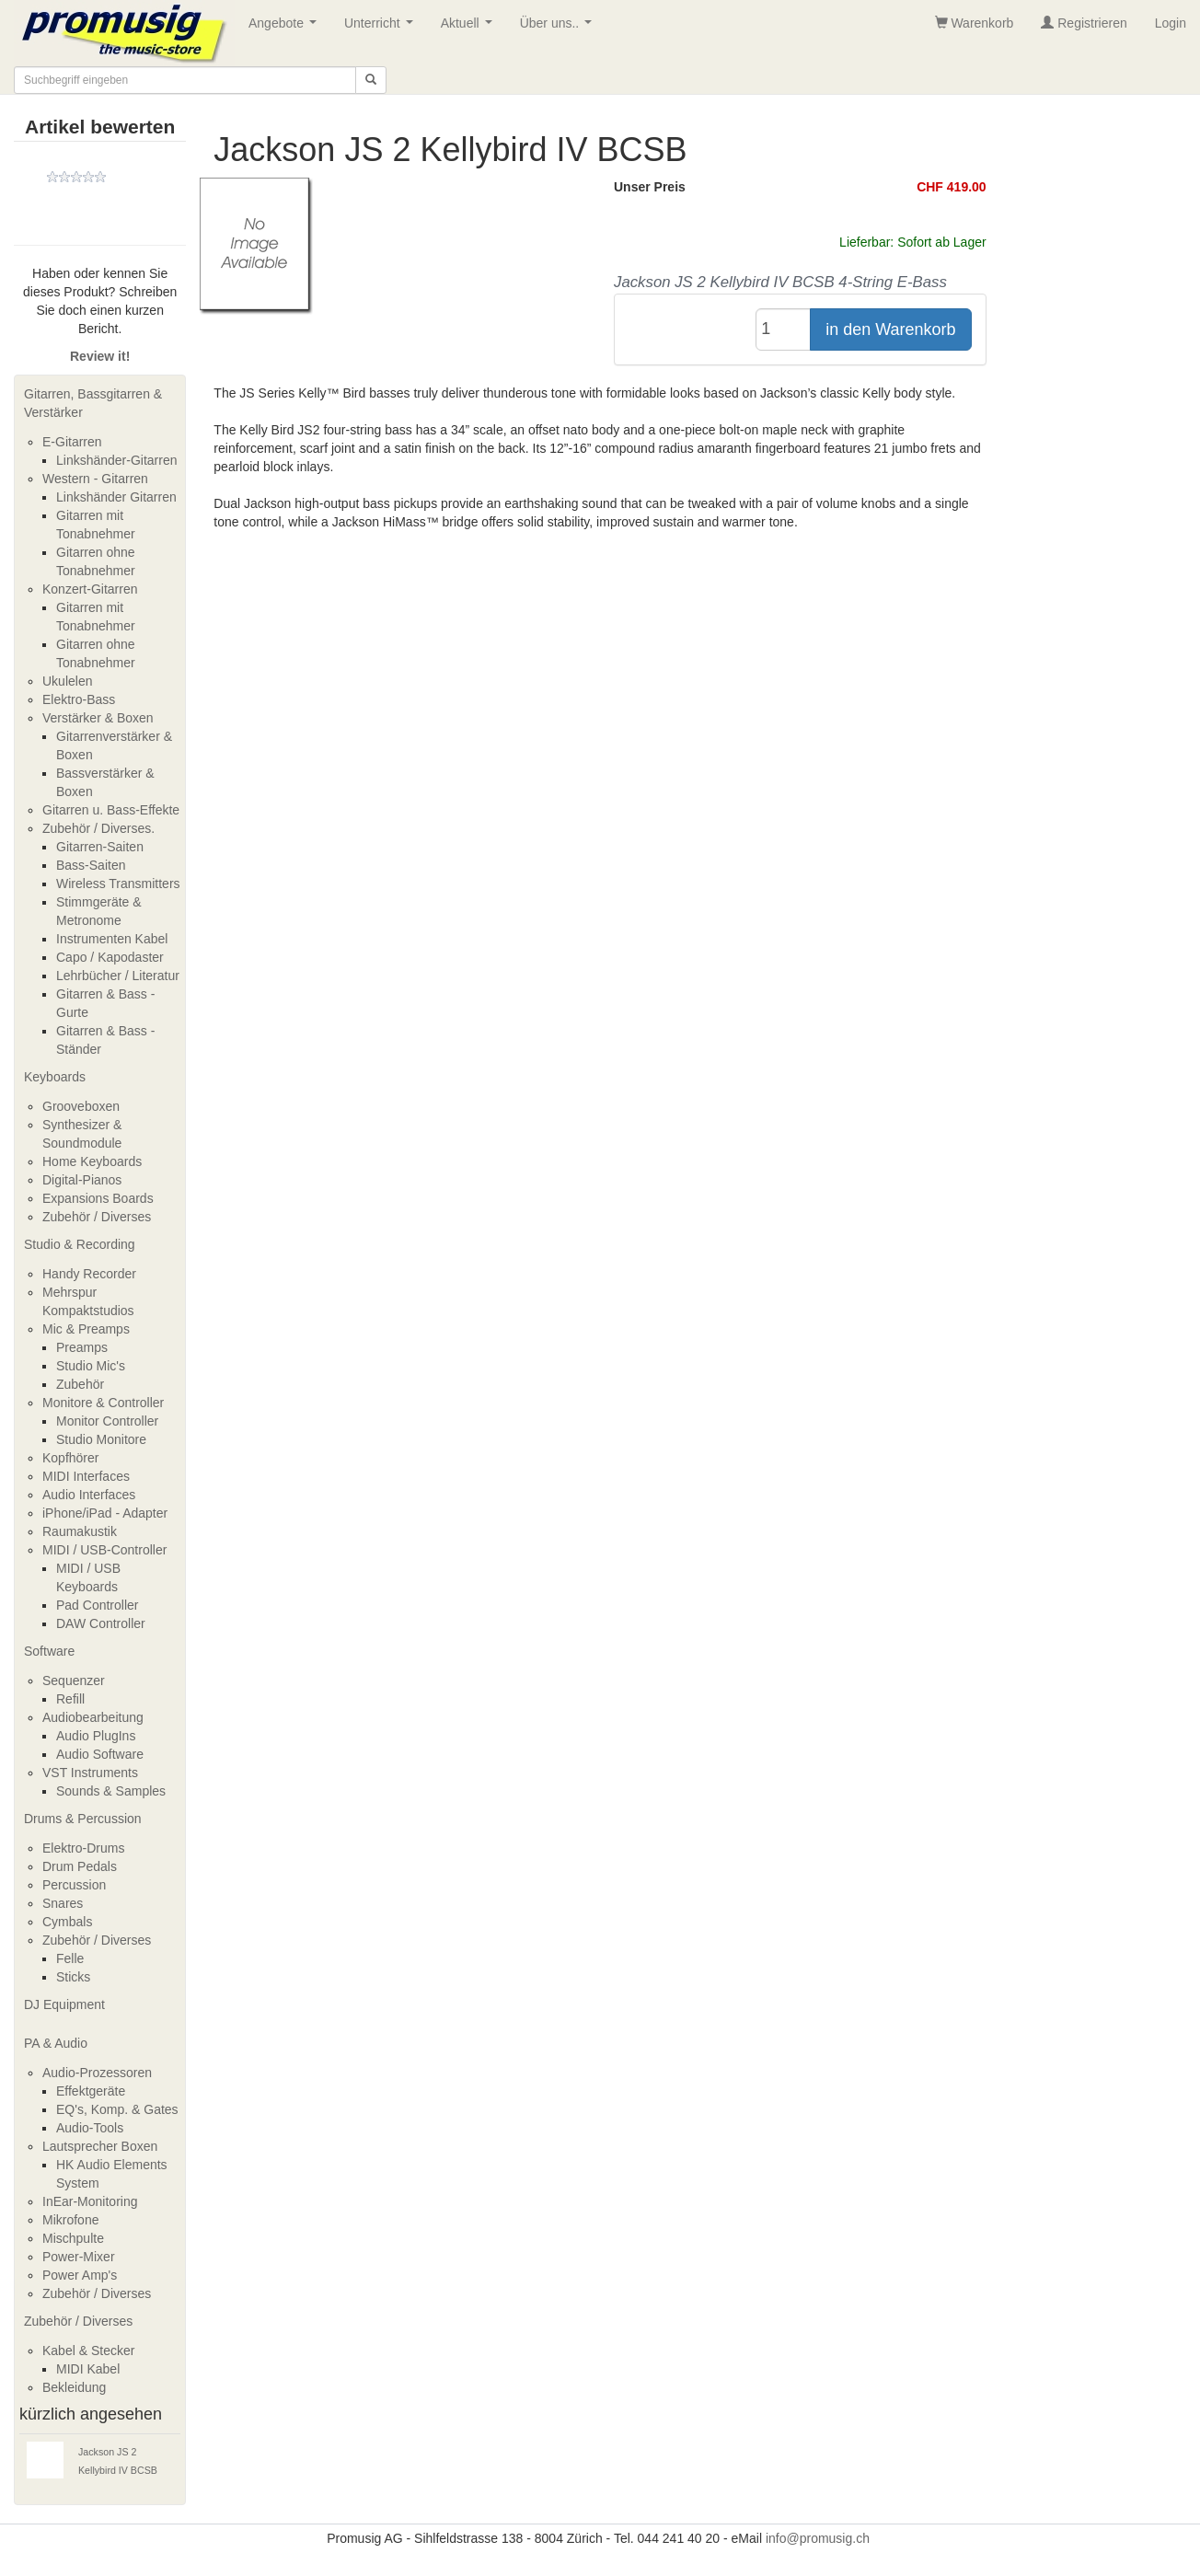  I want to click on Audio PlugIns, so click(95, 1735).